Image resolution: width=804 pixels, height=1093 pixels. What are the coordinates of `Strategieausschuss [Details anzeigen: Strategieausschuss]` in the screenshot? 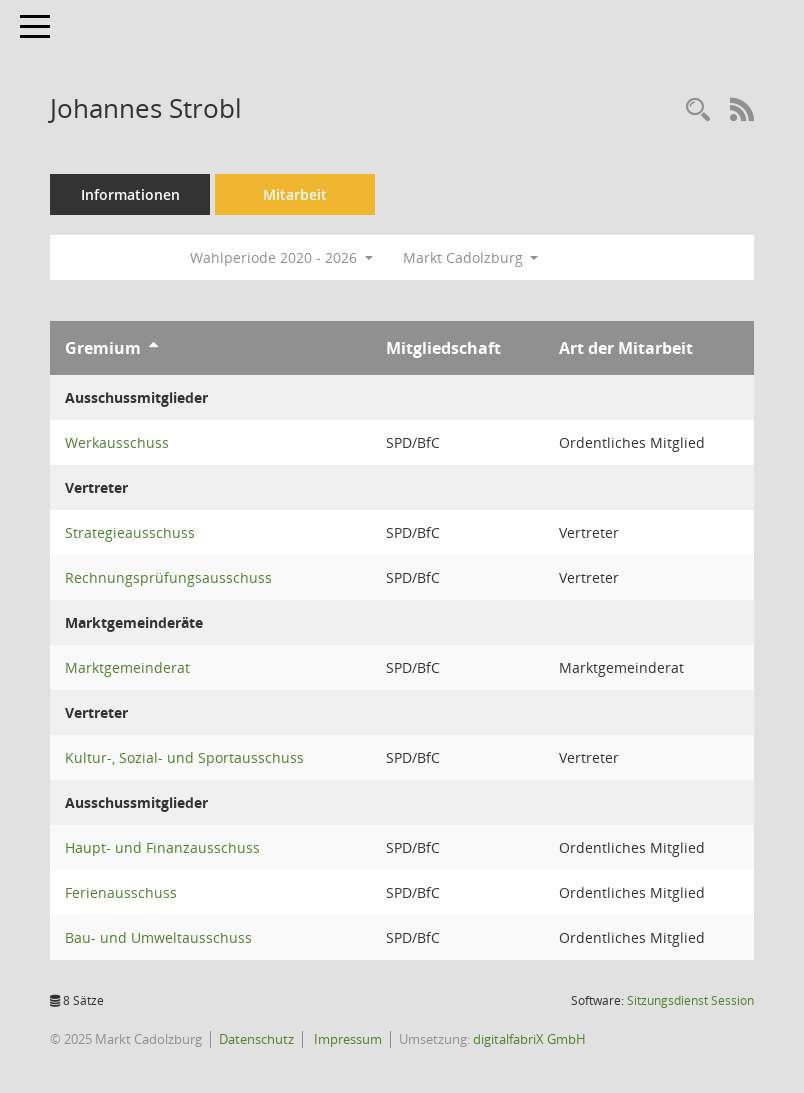 It's located at (130, 532).